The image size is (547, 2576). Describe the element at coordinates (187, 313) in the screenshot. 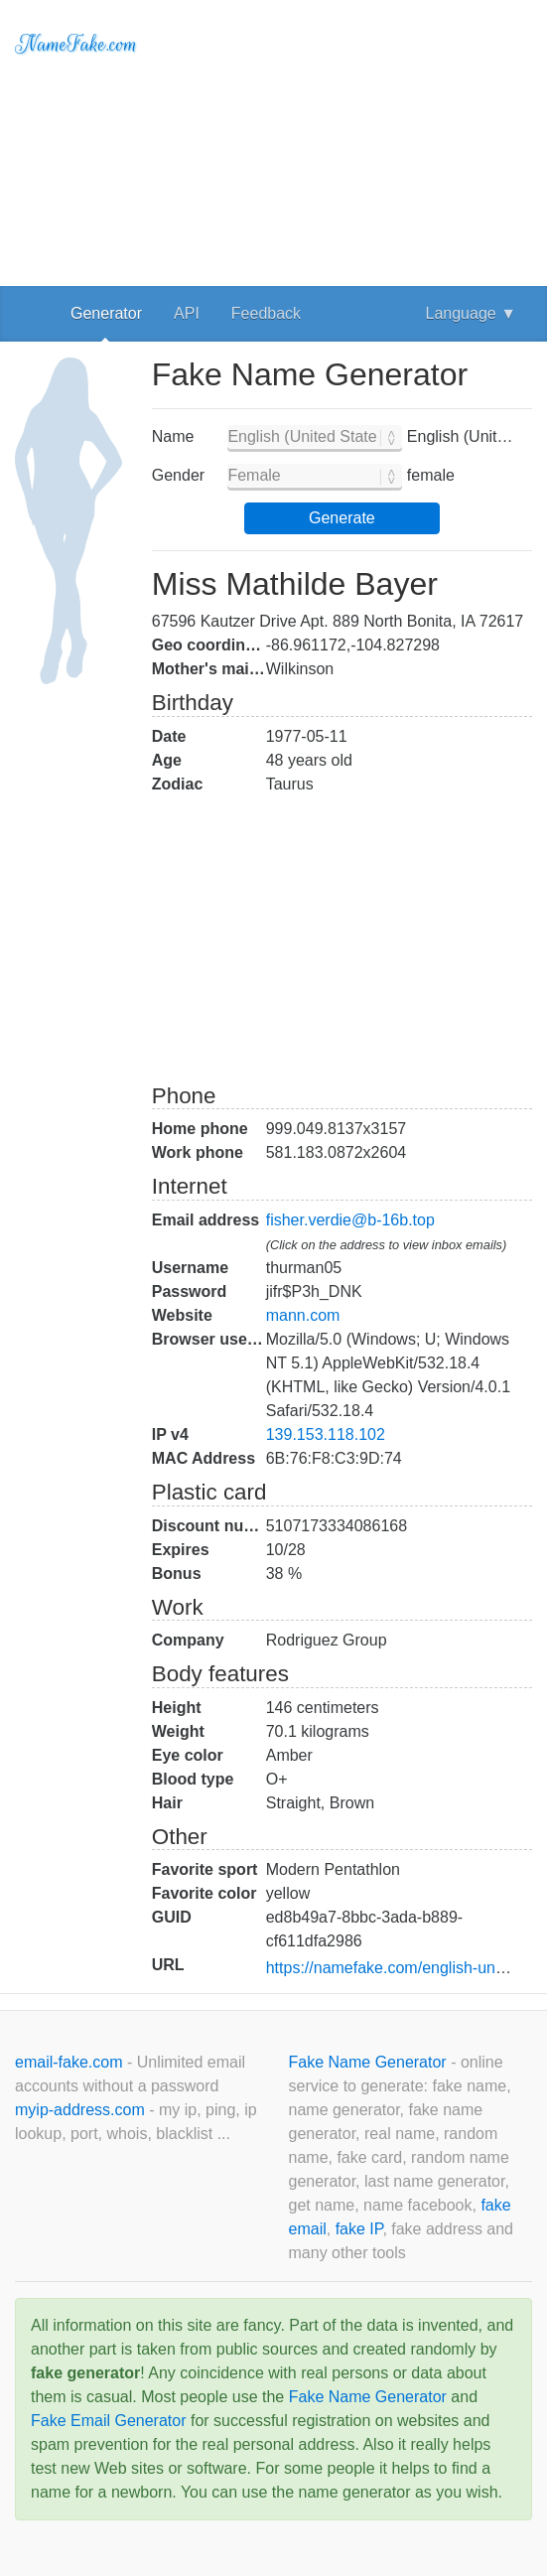

I see `API` at that location.